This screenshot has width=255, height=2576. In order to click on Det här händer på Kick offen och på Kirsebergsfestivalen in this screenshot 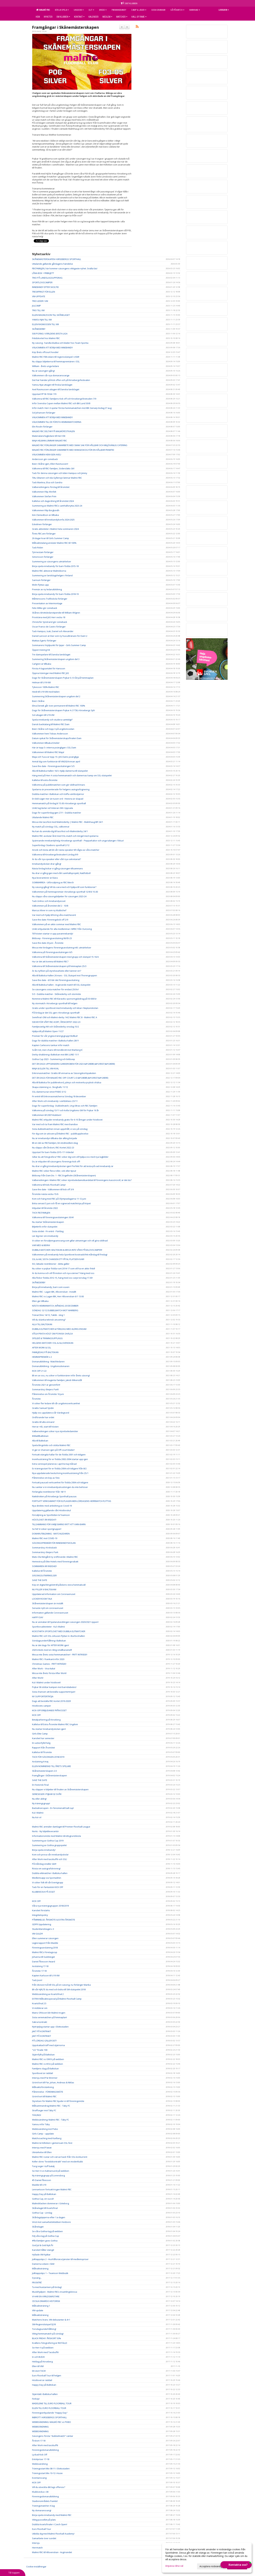, I will do `click(61, 380)`.